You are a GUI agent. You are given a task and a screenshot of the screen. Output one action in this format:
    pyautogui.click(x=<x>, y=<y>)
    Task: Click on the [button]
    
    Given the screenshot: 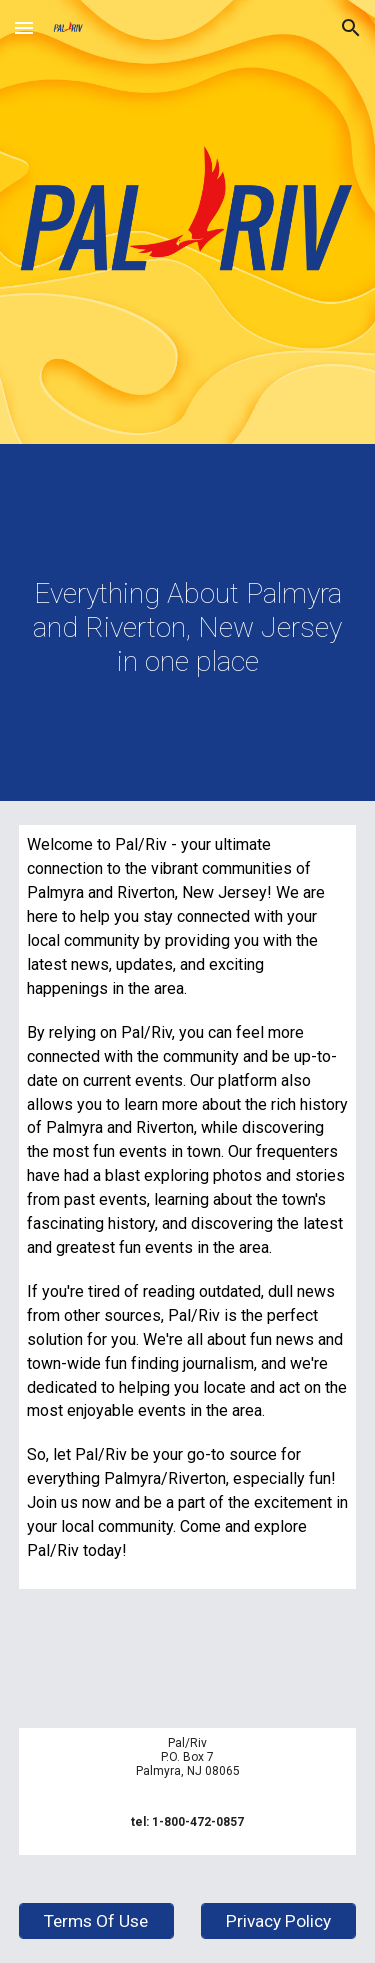 What is the action you would take?
    pyautogui.click(x=24, y=27)
    